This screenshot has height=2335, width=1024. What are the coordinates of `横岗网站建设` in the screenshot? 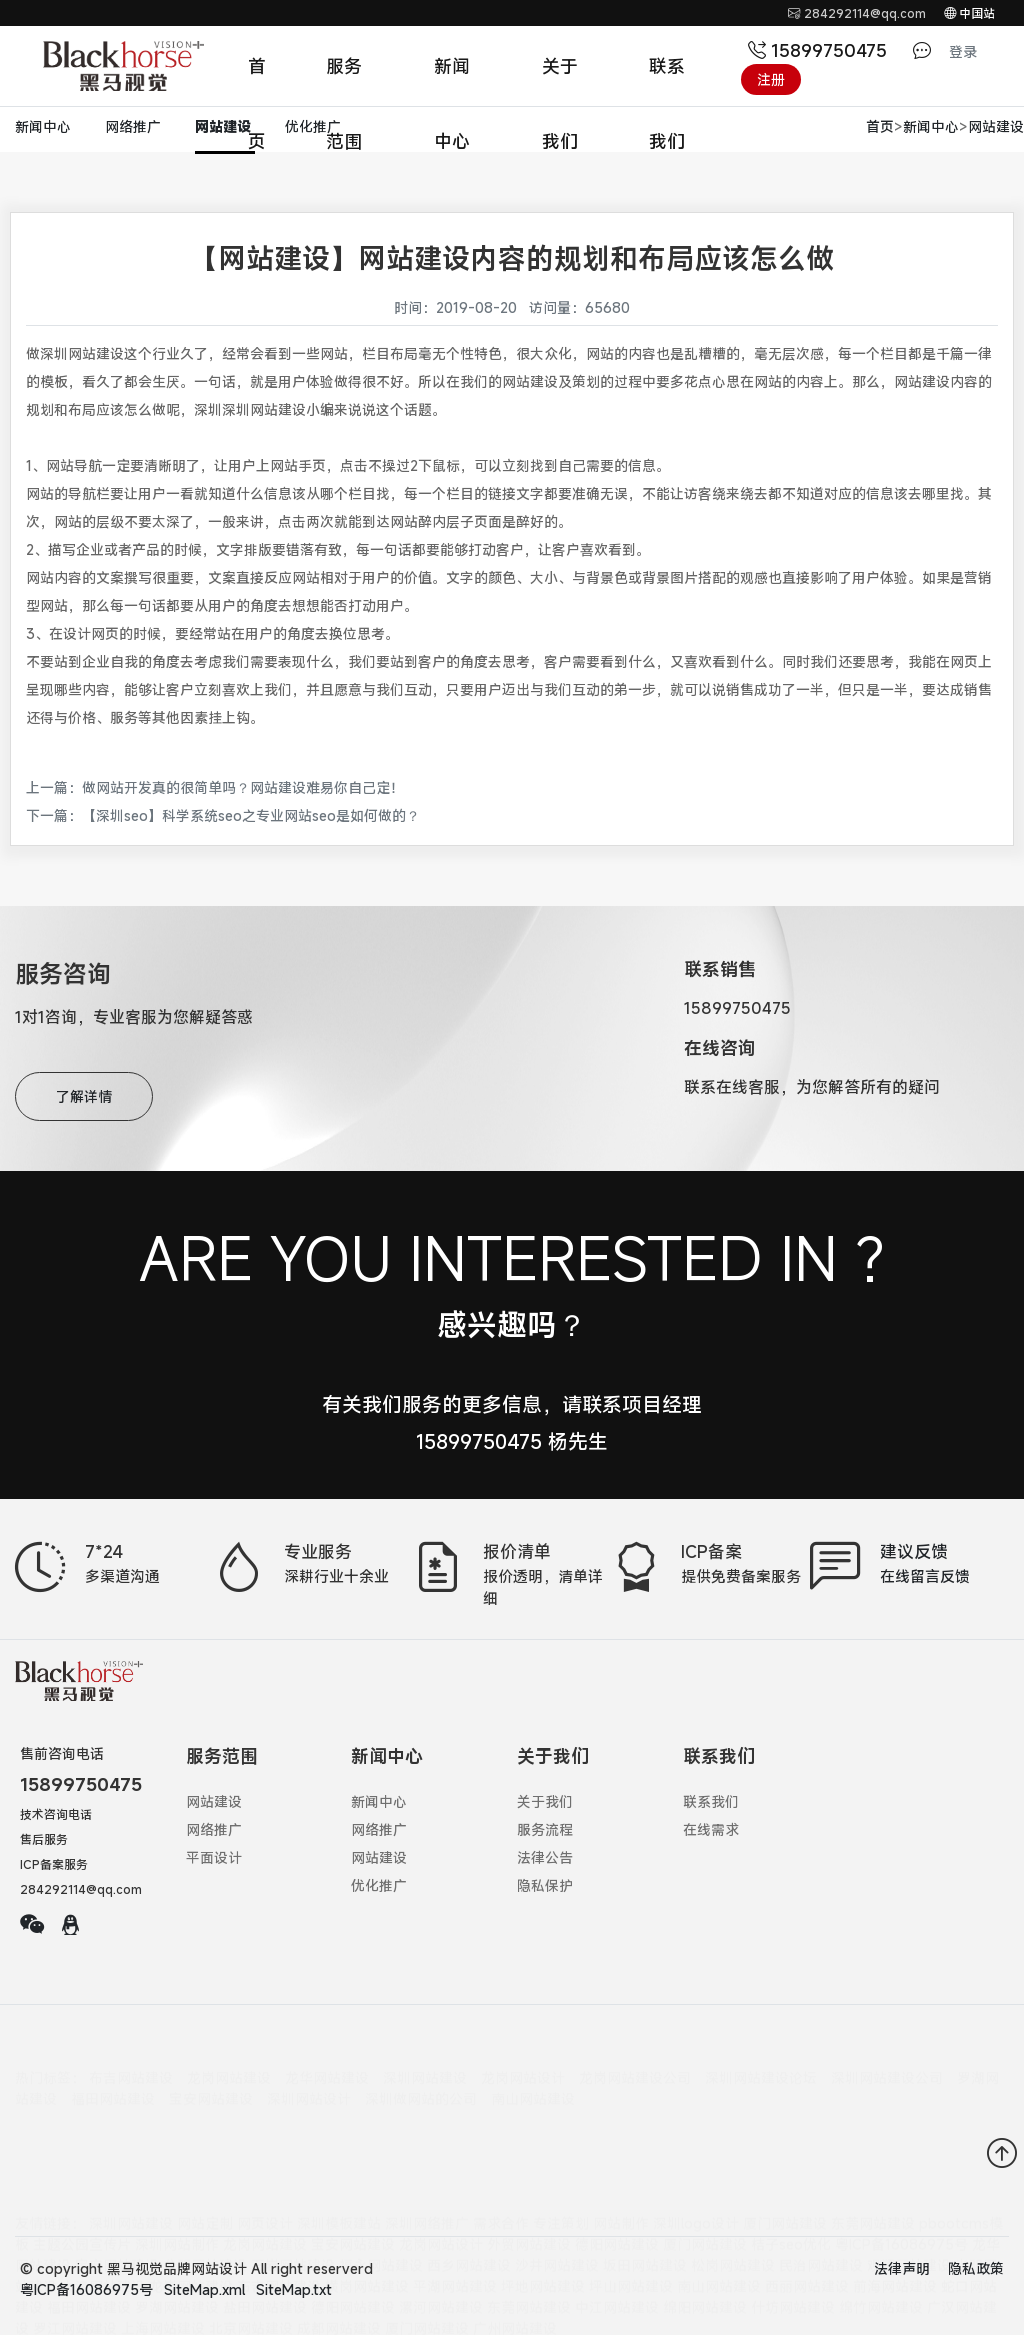 It's located at (367, 2228).